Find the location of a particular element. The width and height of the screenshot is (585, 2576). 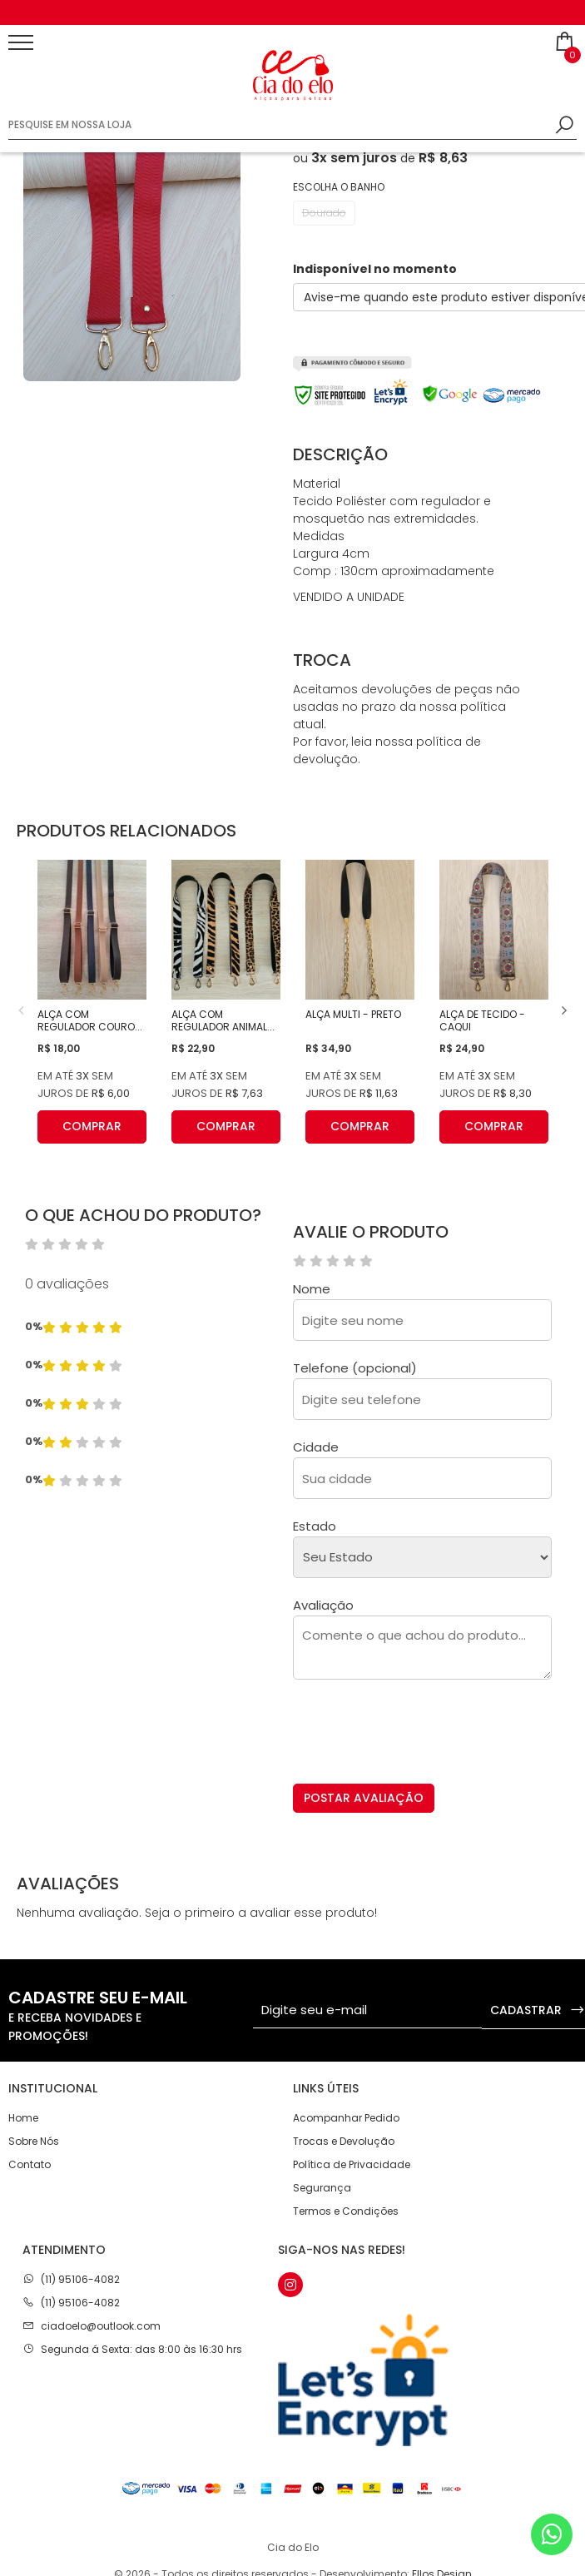

Avaliação is located at coordinates (323, 1605).